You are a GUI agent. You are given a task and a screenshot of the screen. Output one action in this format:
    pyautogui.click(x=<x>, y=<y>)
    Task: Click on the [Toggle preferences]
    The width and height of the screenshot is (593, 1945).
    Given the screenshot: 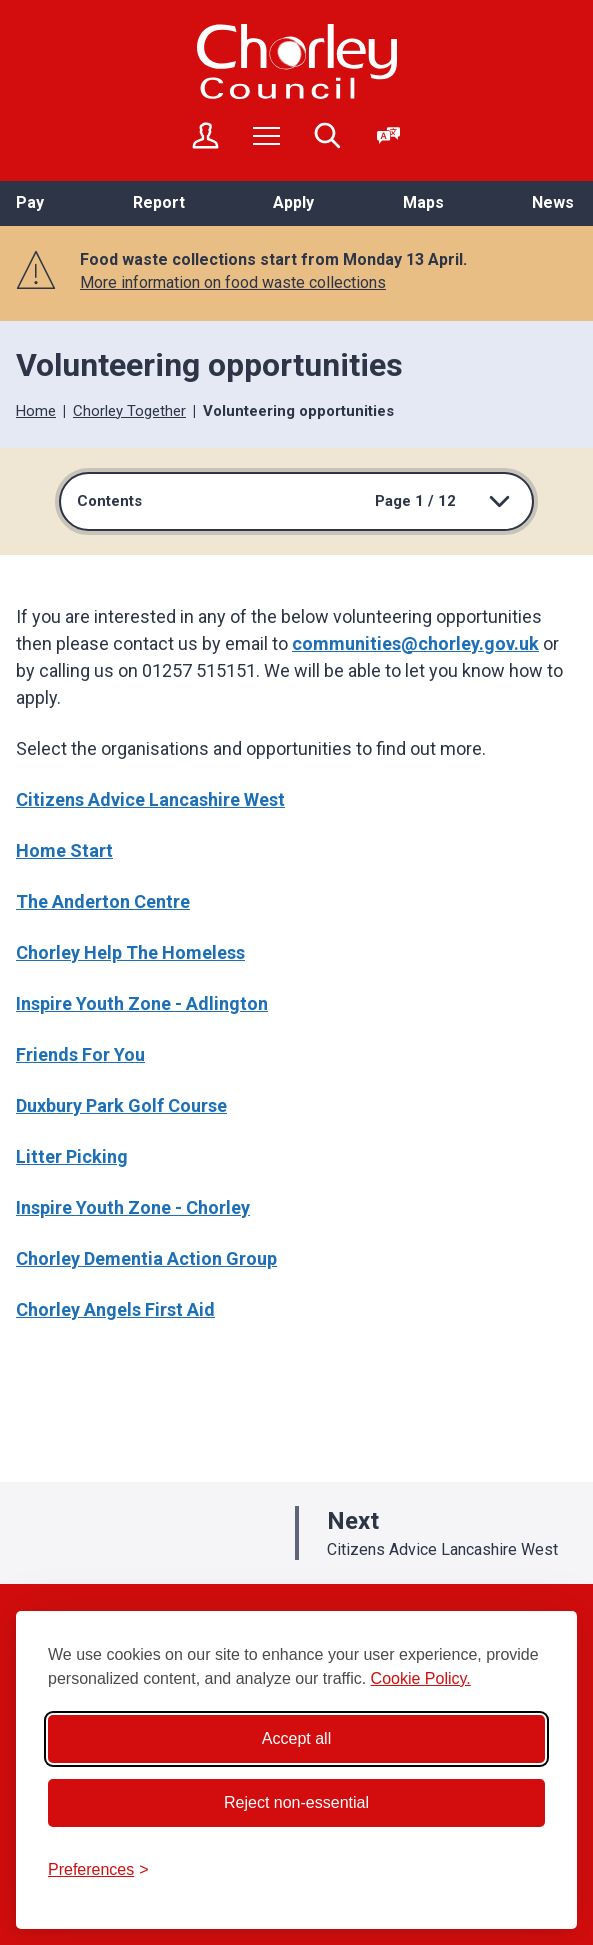 What is the action you would take?
    pyautogui.click(x=98, y=1870)
    